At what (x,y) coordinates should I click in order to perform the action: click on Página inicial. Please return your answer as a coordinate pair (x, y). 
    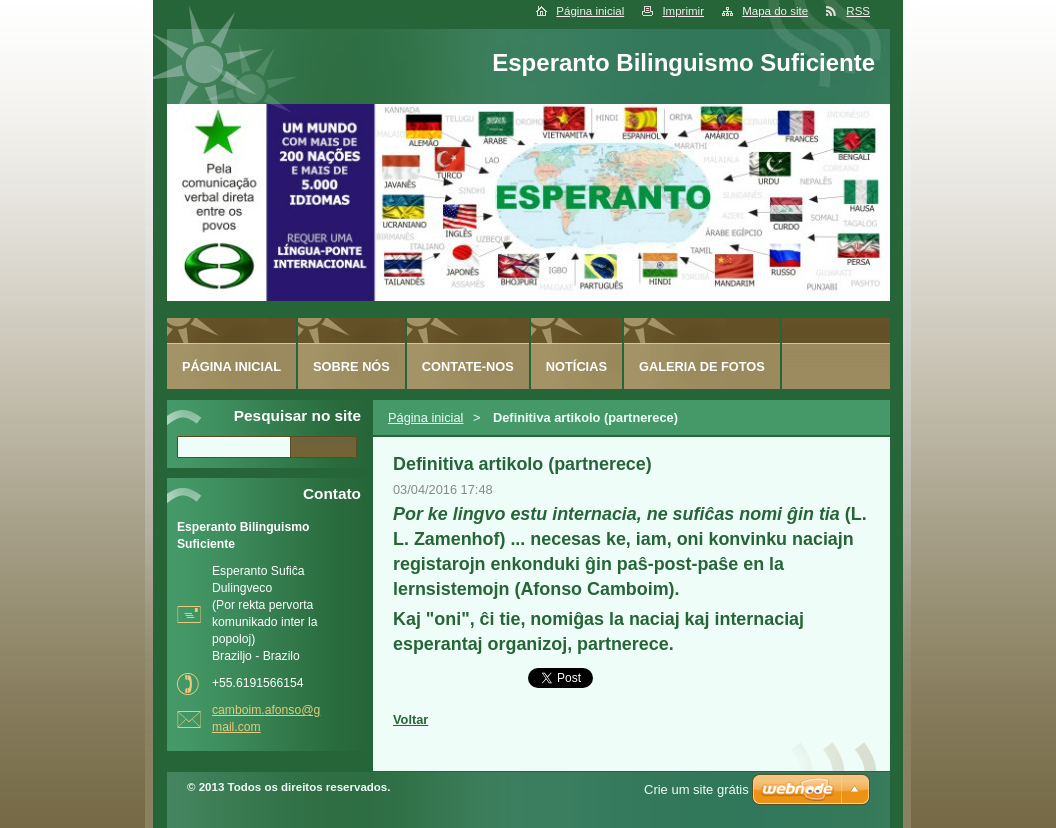
    Looking at the image, I should click on (590, 11).